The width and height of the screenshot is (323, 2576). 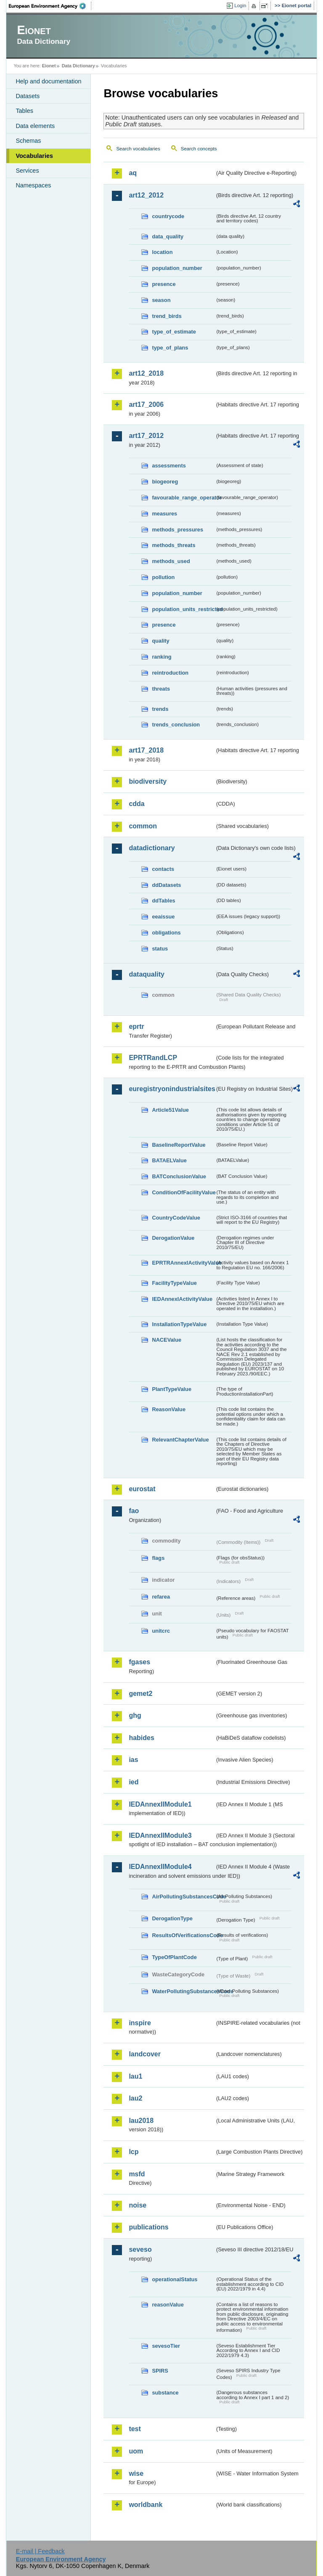 I want to click on Namespaces, so click(x=33, y=185).